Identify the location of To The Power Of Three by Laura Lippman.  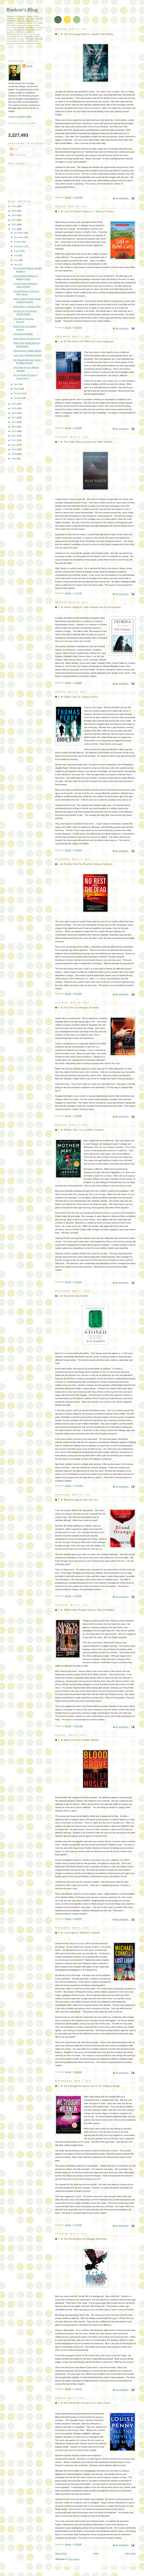
(88, 341).